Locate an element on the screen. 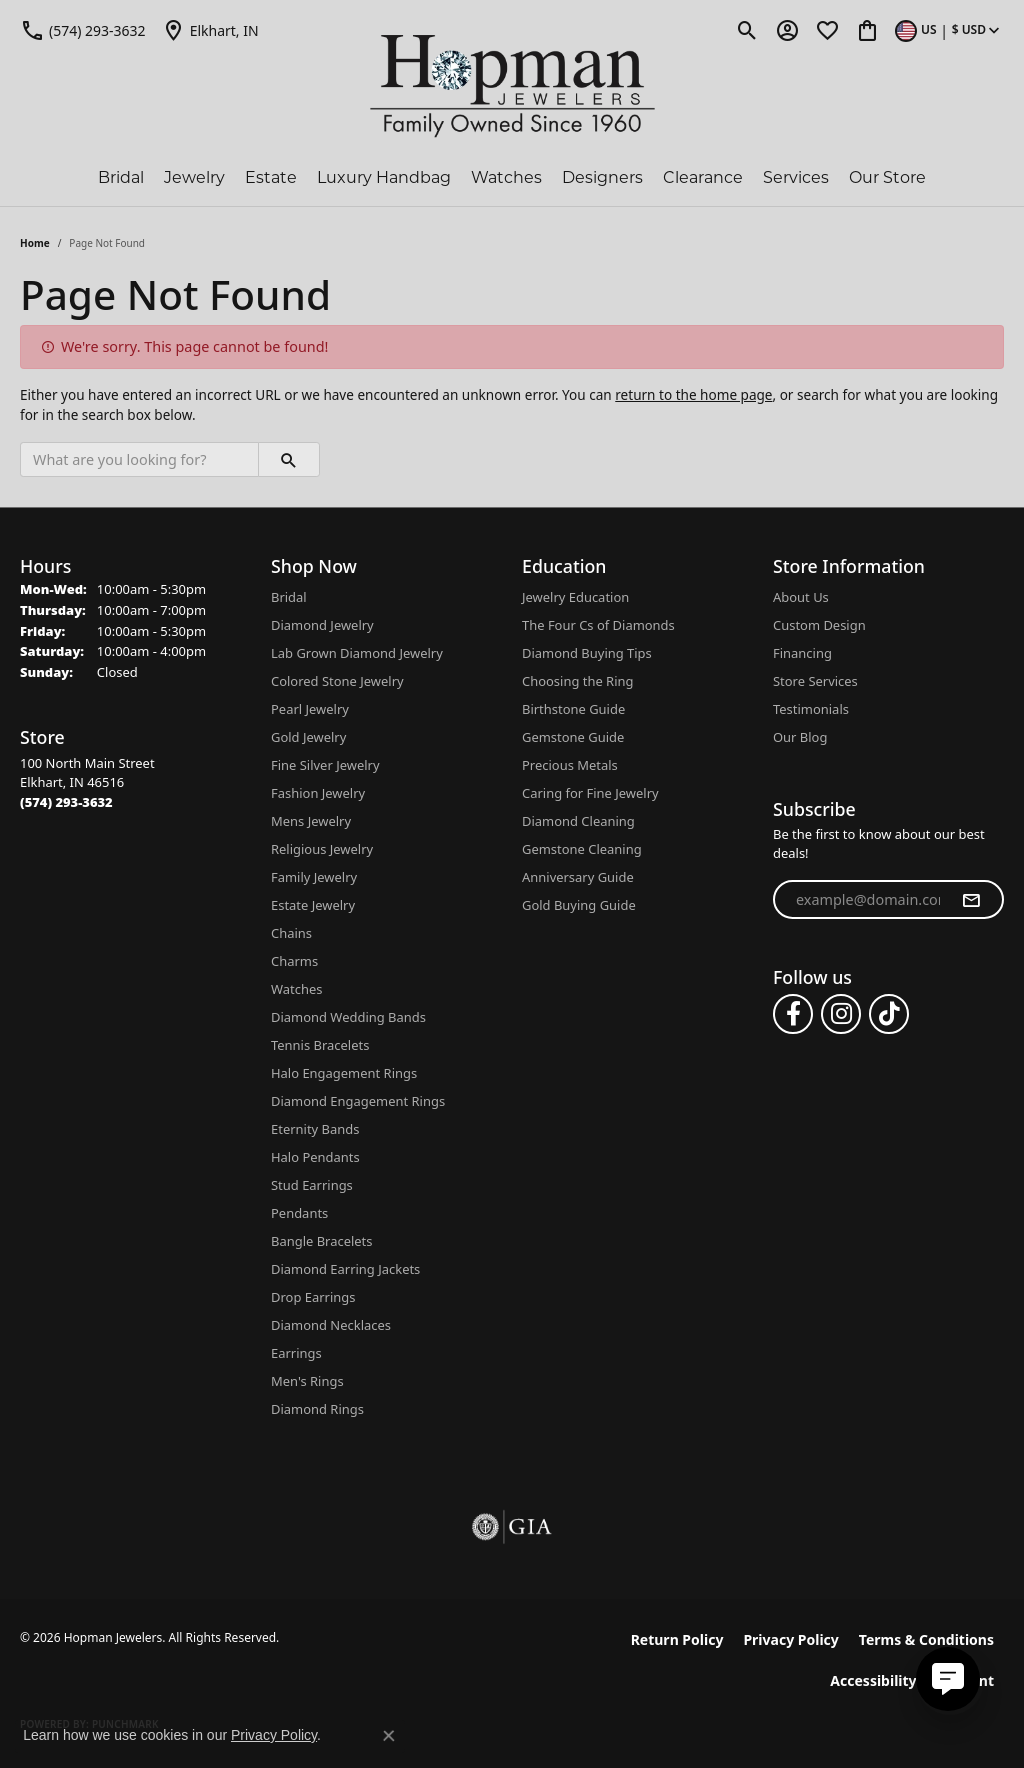 This screenshot has height=1768, width=1024. Gold Jewelry [menuitem] is located at coordinates (308, 737).